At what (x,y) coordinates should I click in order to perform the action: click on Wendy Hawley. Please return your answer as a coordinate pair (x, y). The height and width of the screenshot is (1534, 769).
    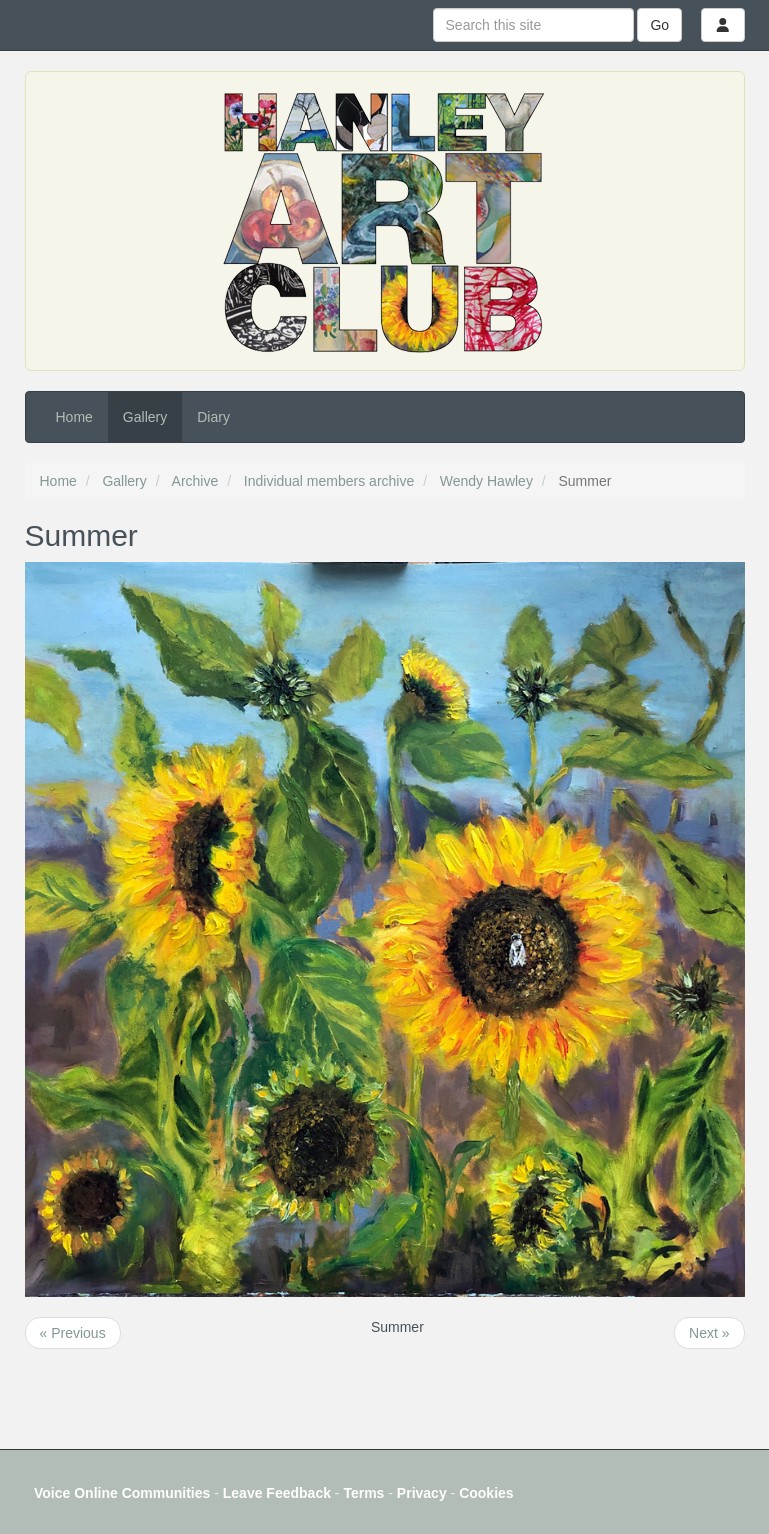
    Looking at the image, I should click on (486, 481).